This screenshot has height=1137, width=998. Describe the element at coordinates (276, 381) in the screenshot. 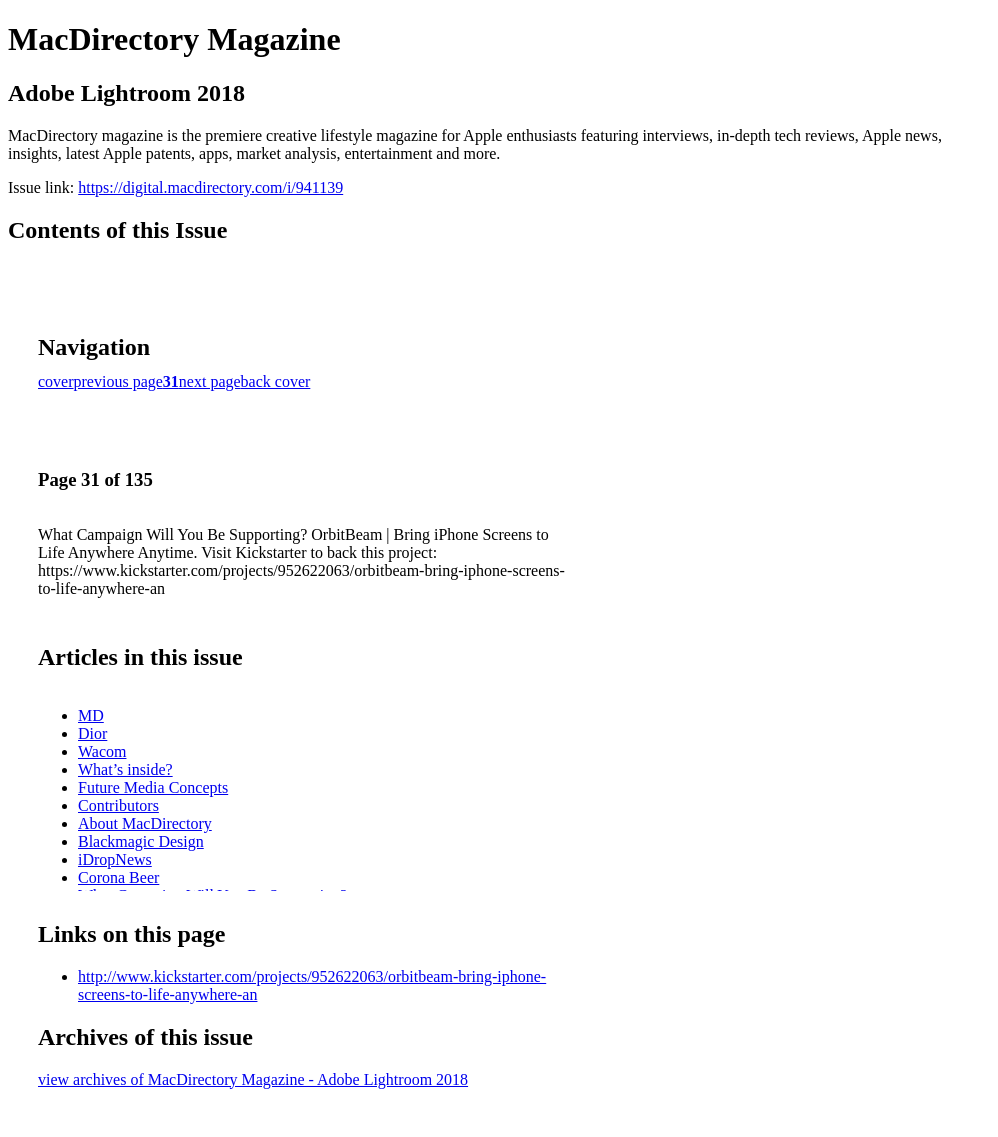

I see `back cover` at that location.